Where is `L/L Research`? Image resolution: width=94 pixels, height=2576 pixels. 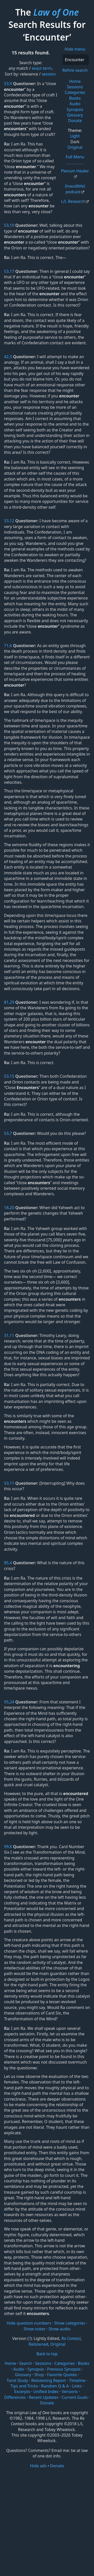 L/L Research is located at coordinates (73, 201).